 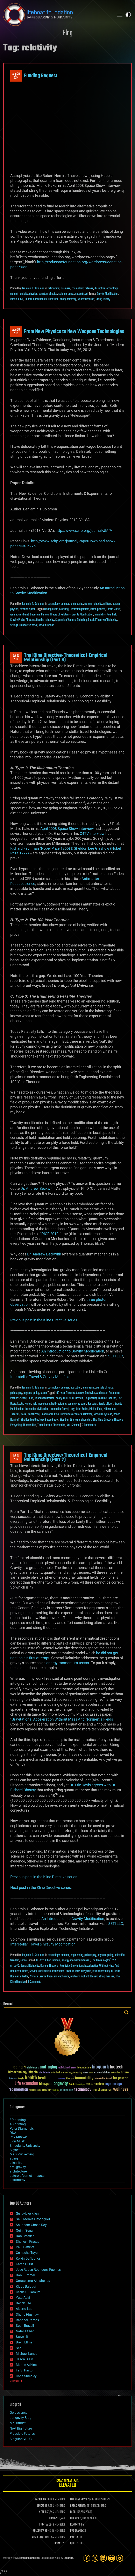 What do you see at coordinates (76, 2531) in the screenshot?
I see `PROGRAMS:` at bounding box center [76, 2531].